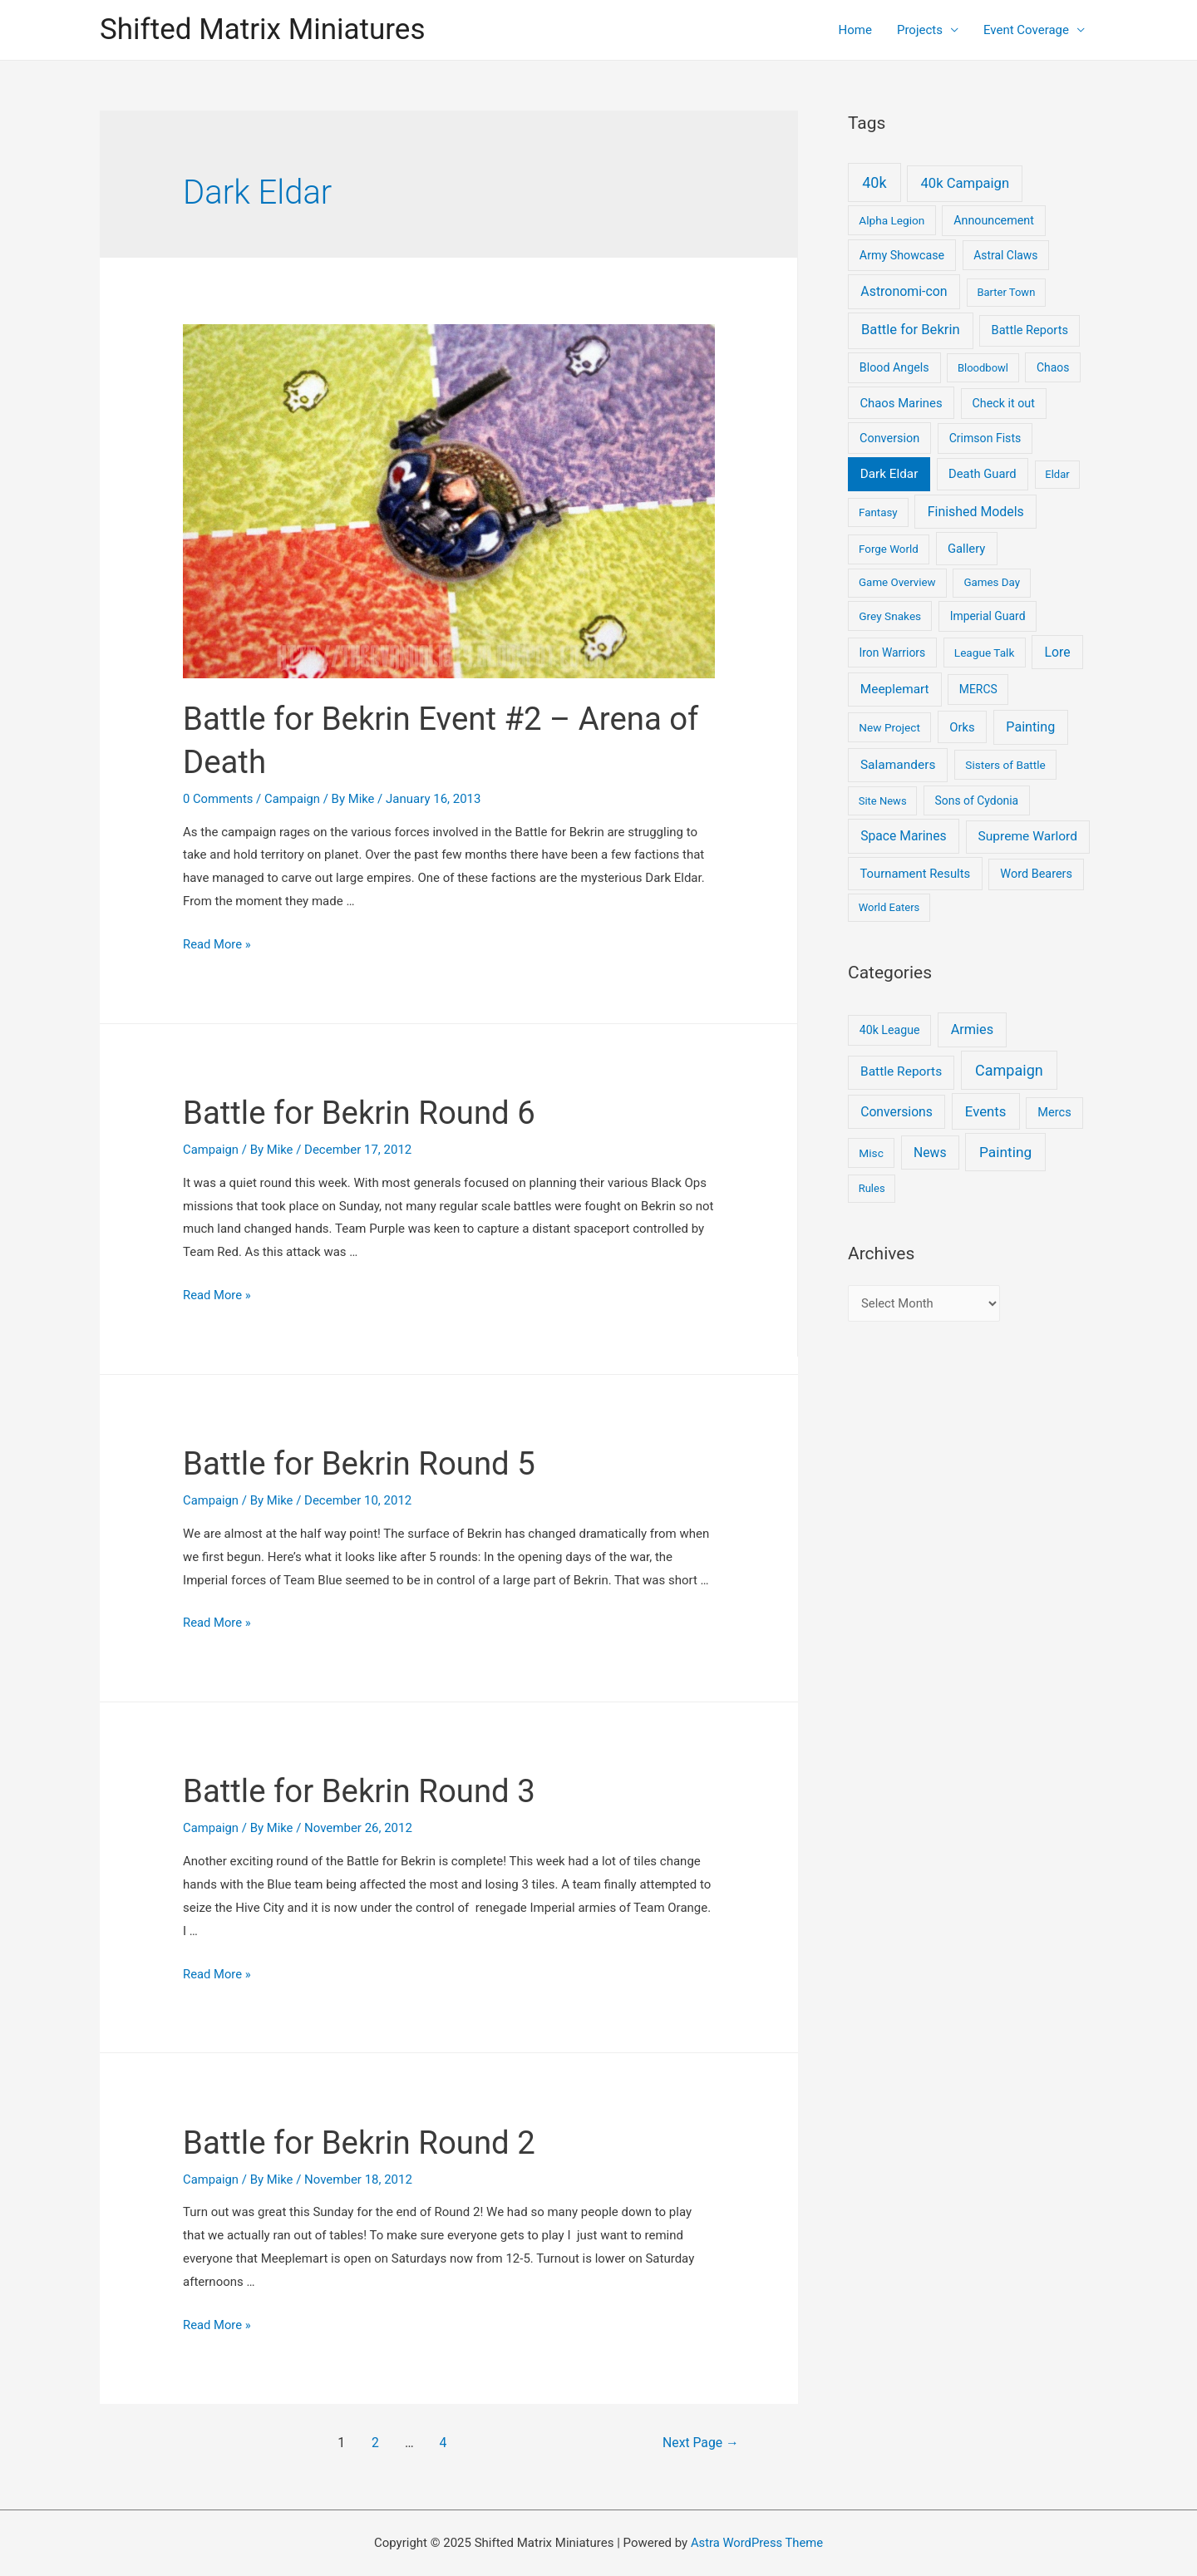 This screenshot has width=1197, height=2576. What do you see at coordinates (1004, 403) in the screenshot?
I see `Check it out [Check it out (8 items)]` at bounding box center [1004, 403].